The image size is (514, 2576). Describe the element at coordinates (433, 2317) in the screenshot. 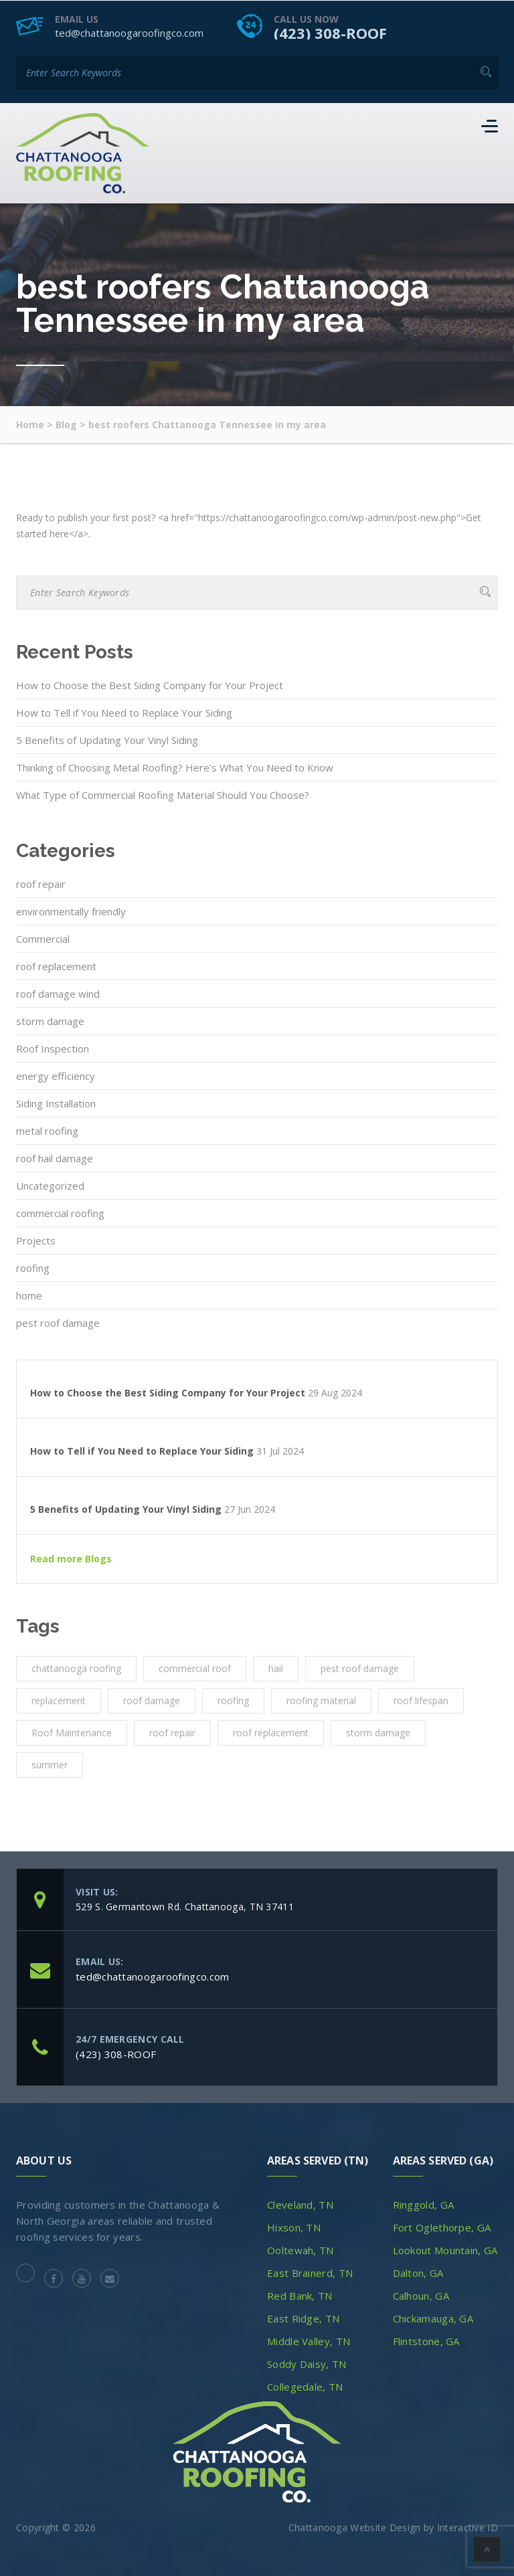

I see `Chickamauga, GA` at that location.